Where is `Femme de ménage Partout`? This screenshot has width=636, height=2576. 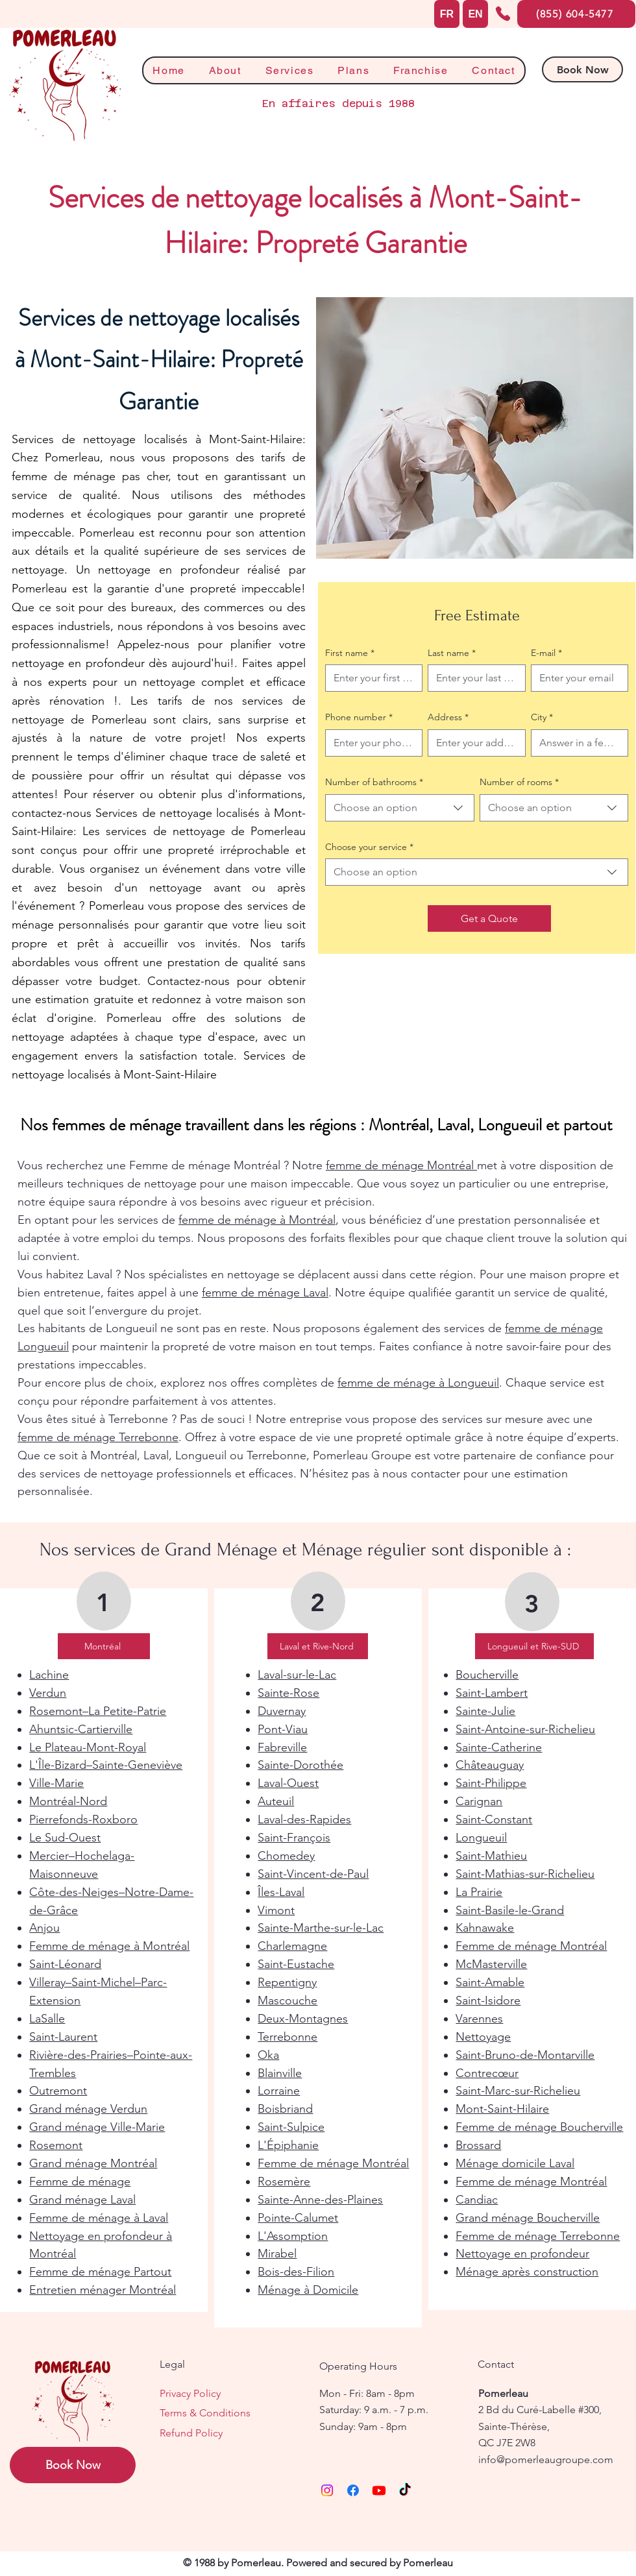
Femme de ménage Partout is located at coordinates (100, 2272).